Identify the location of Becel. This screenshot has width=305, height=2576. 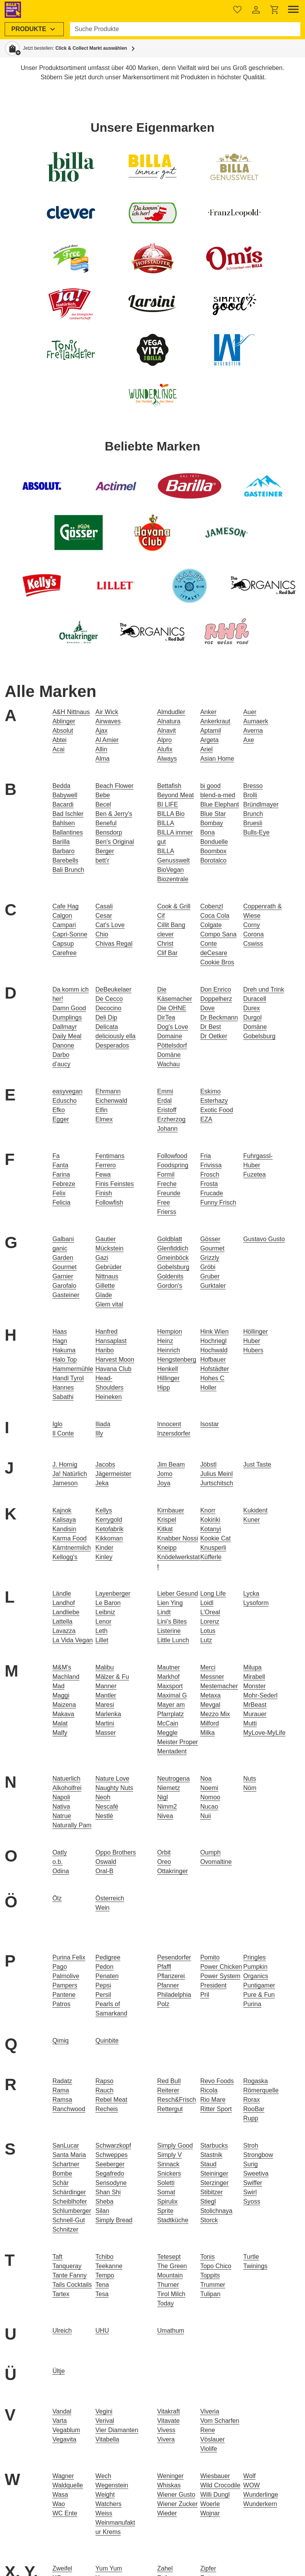
(103, 804).